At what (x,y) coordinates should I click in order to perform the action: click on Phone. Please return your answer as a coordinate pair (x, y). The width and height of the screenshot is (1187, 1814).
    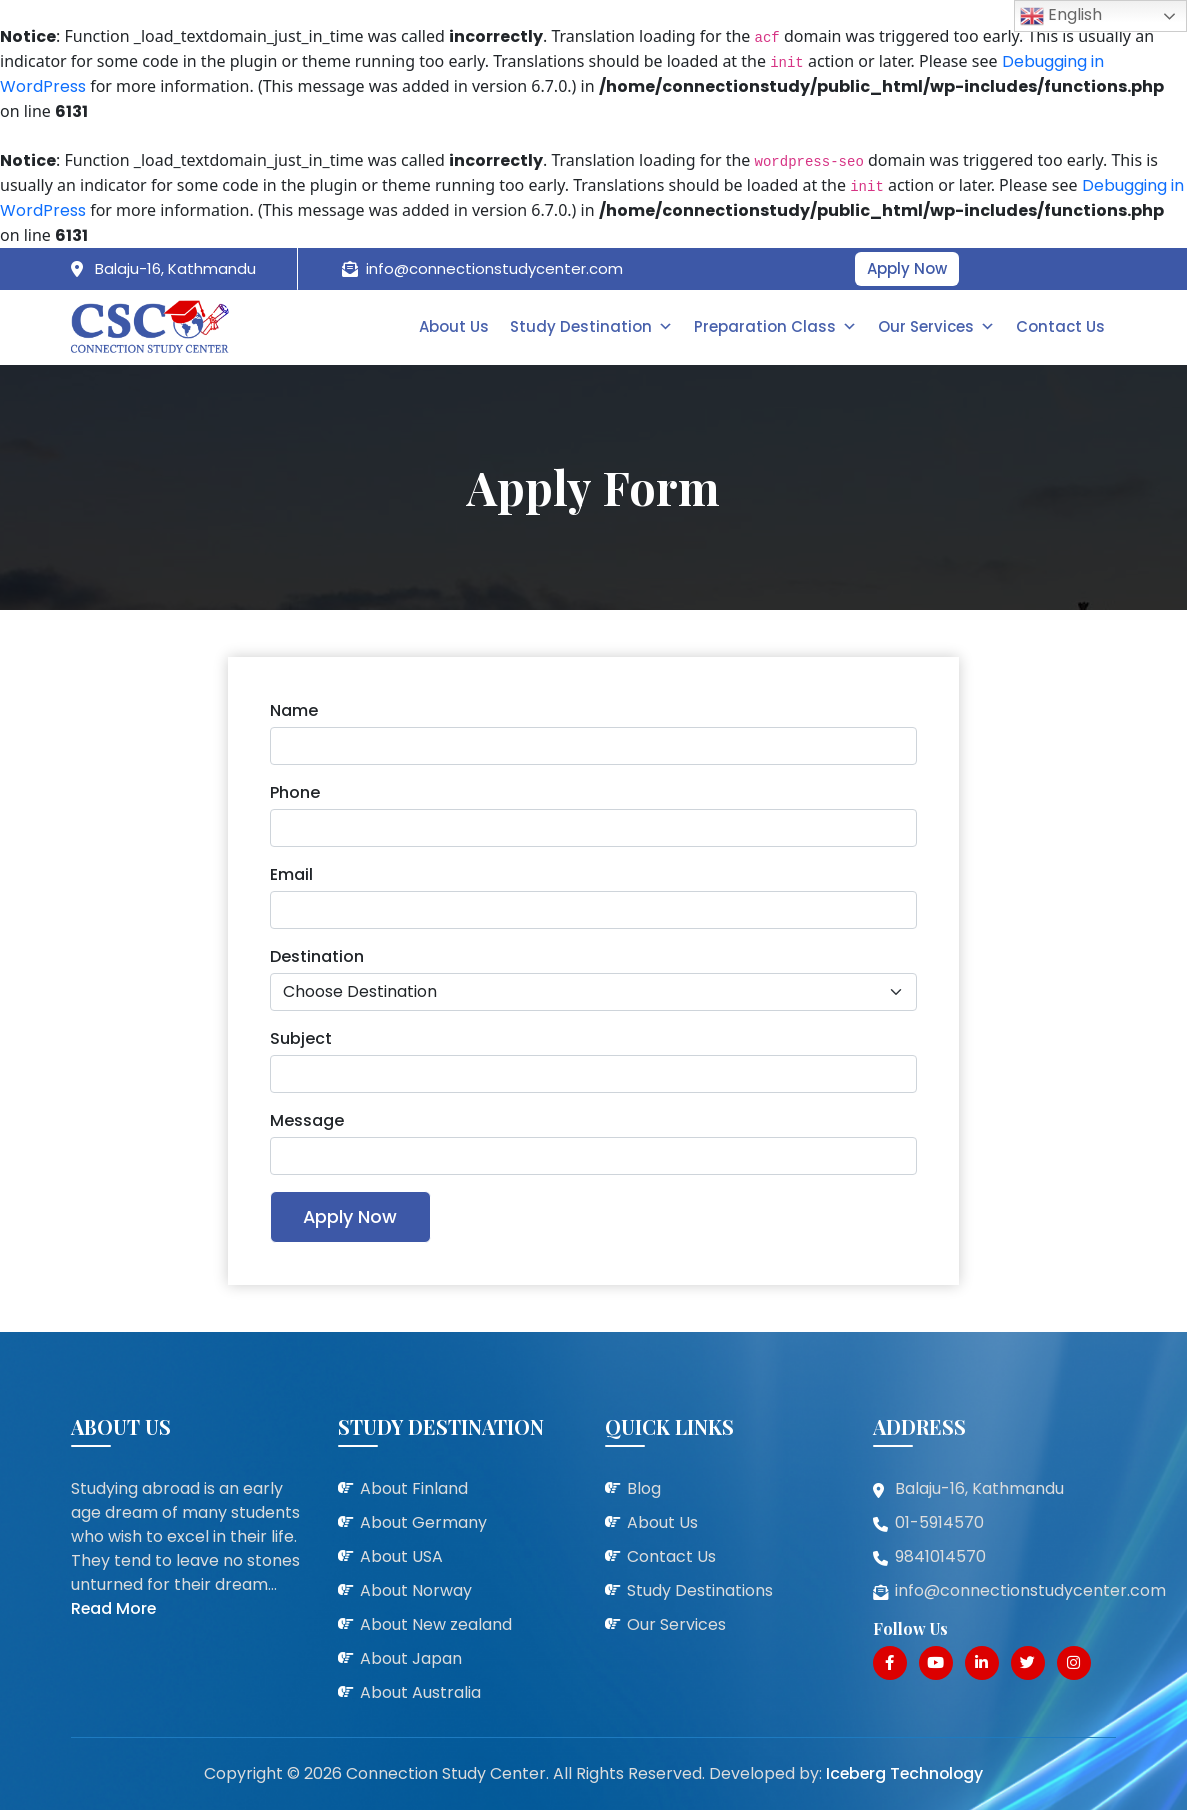
    Looking at the image, I should click on (295, 794).